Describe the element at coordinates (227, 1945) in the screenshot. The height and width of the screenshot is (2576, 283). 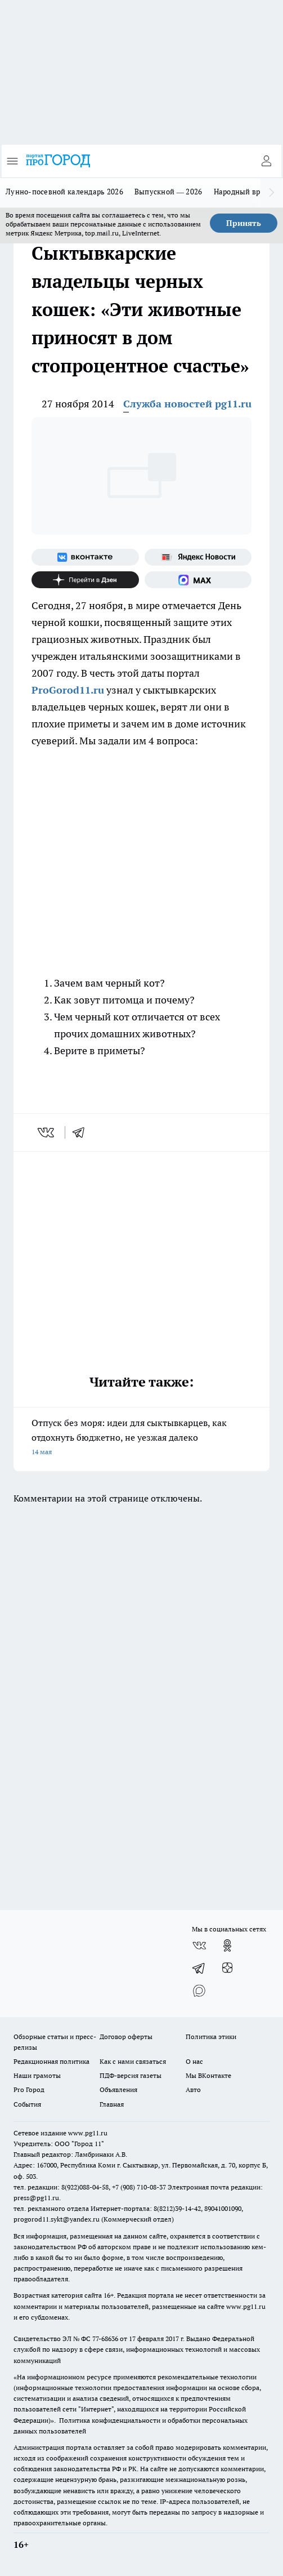
I see `[Группа в Одноклассниках]` at that location.